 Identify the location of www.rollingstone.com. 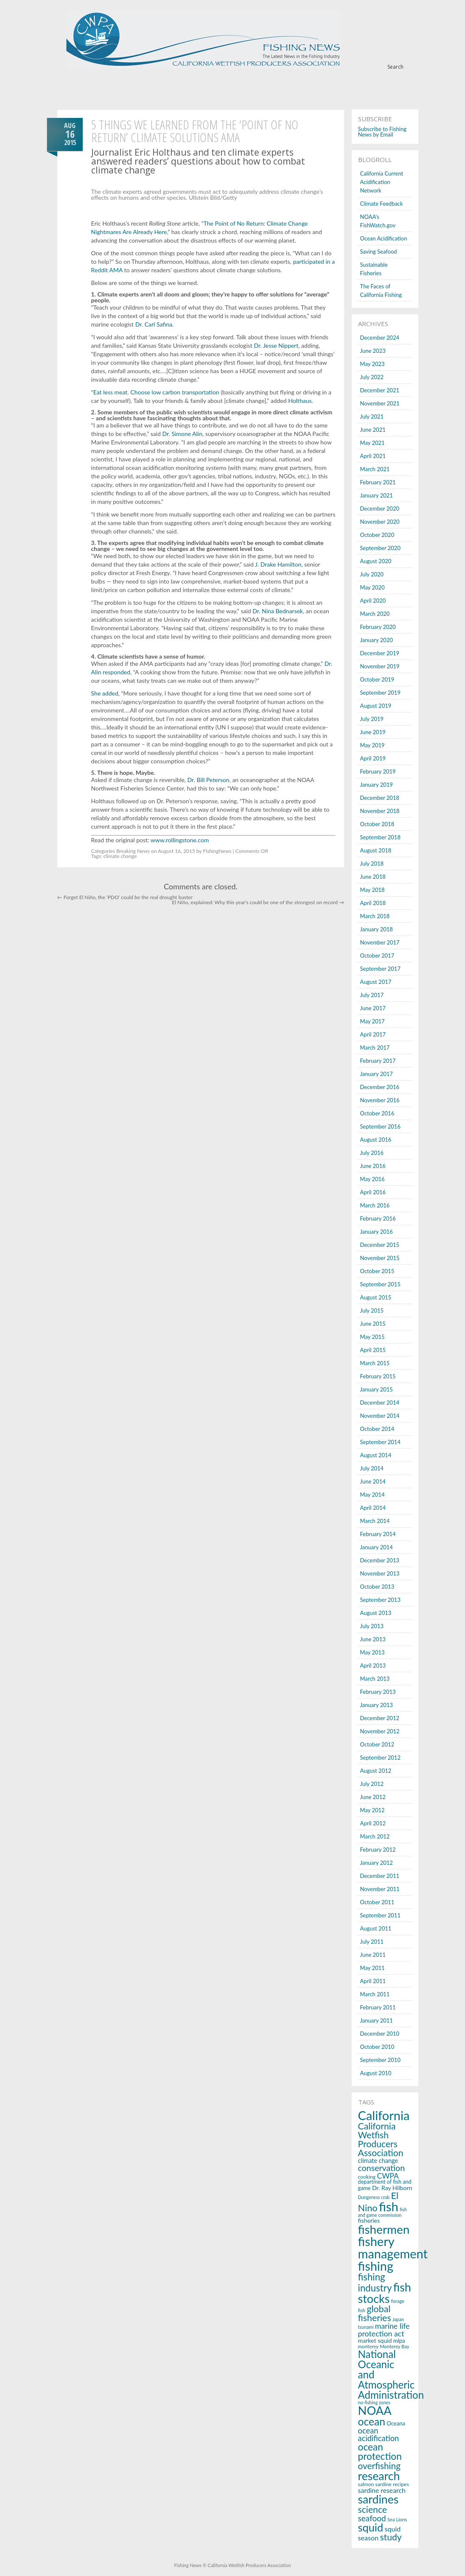
(180, 840).